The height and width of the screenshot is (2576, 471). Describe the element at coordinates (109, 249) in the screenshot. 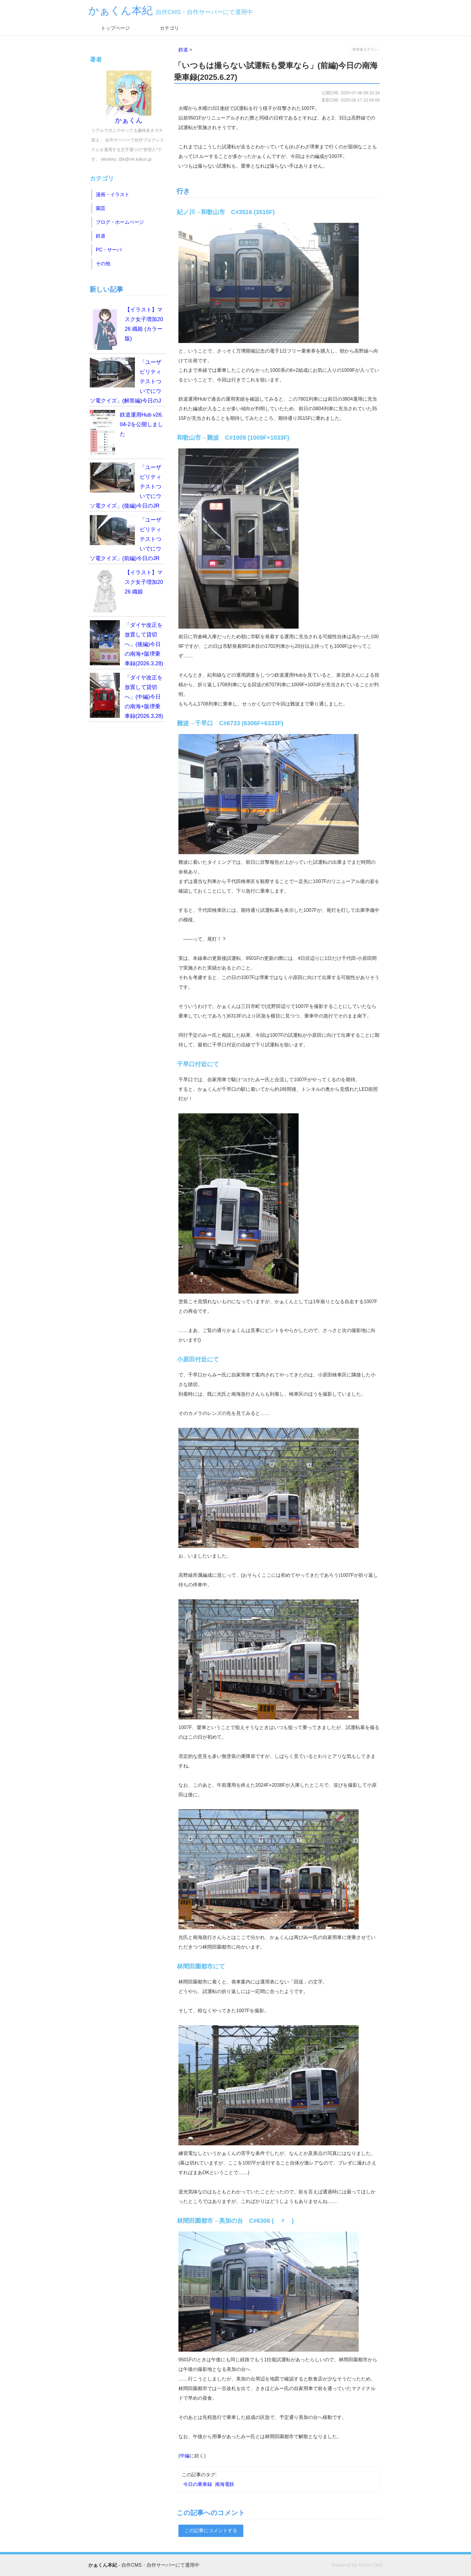

I see `PC・サーバ` at that location.